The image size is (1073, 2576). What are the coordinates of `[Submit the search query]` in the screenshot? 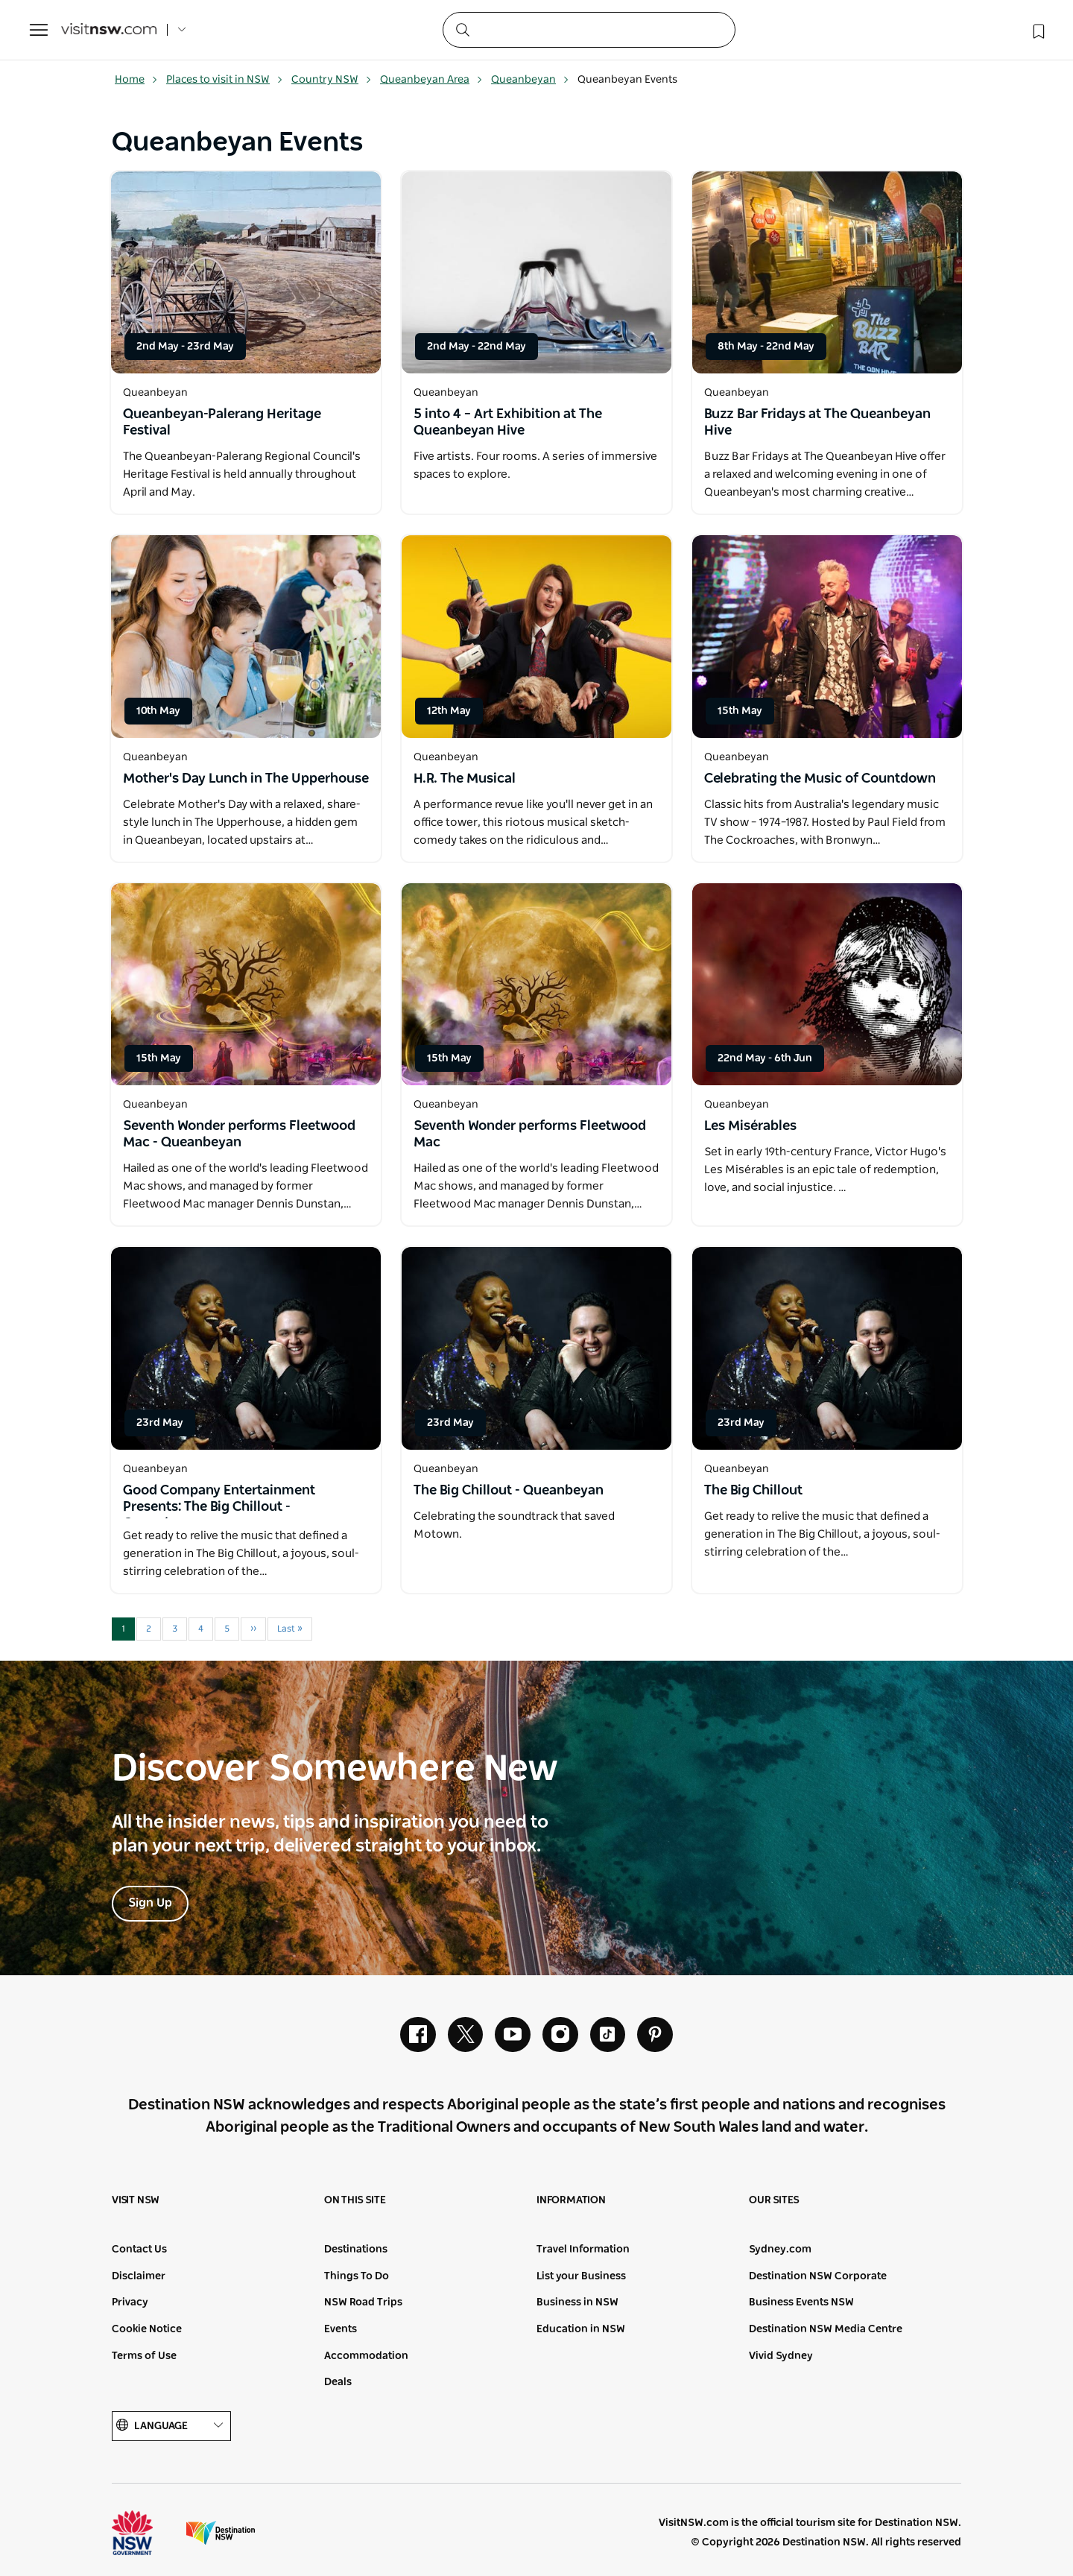 It's located at (462, 29).